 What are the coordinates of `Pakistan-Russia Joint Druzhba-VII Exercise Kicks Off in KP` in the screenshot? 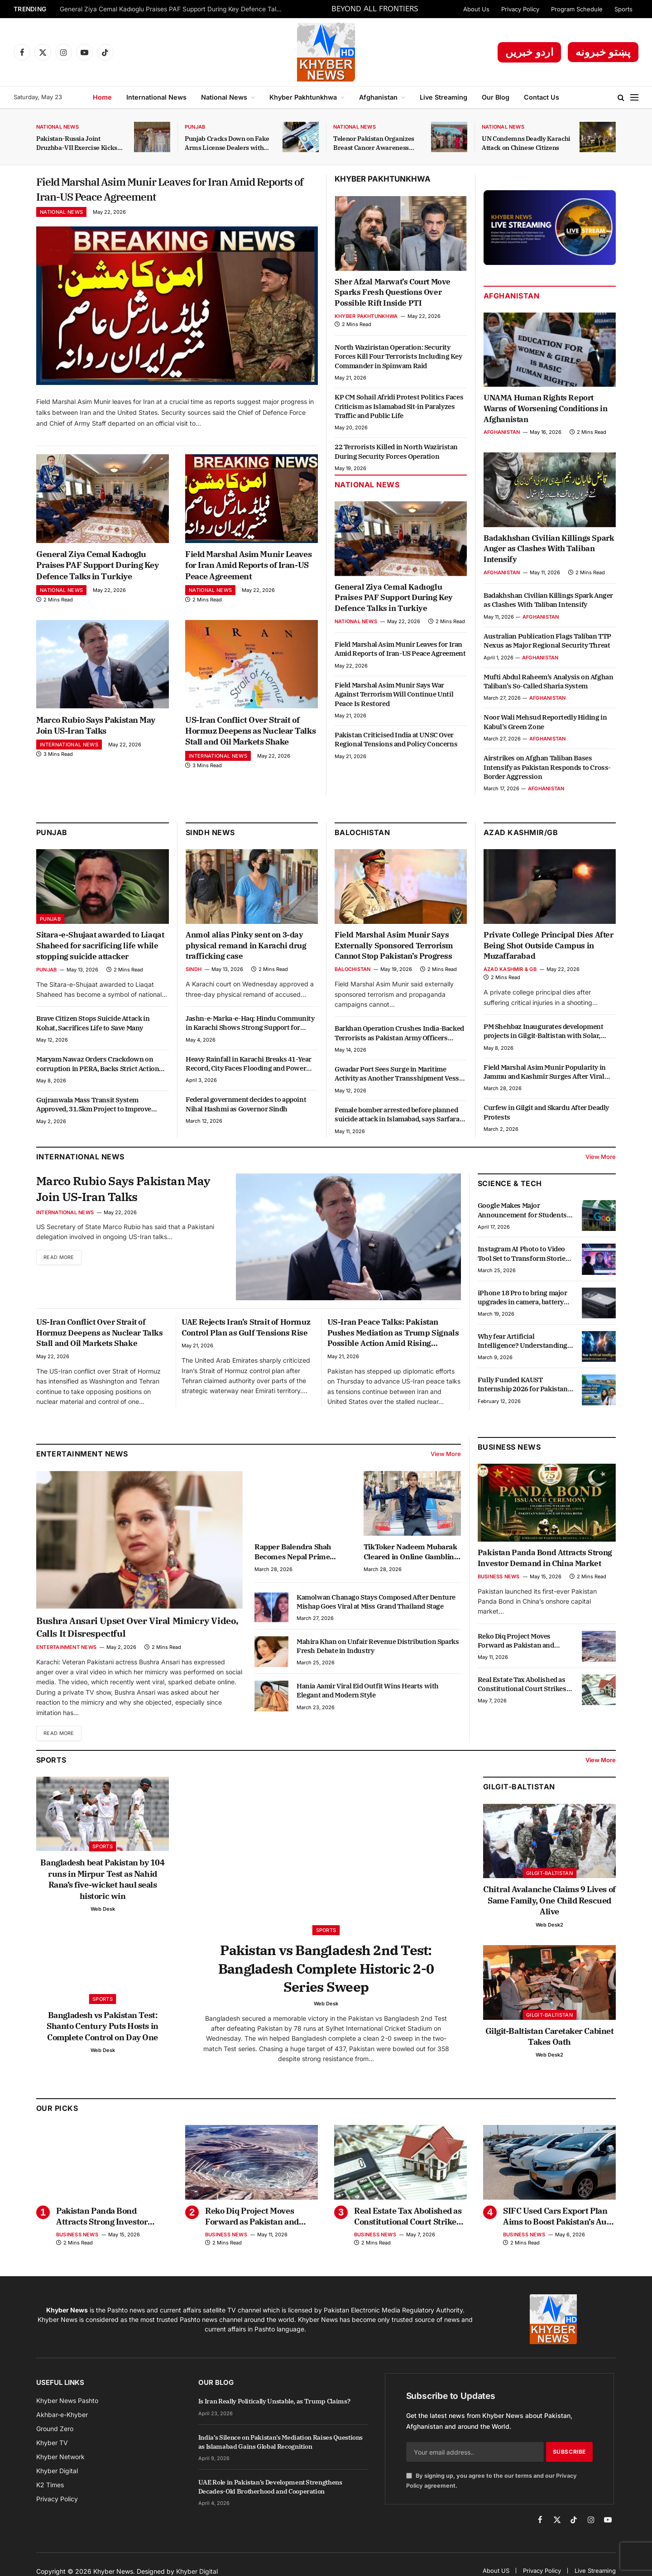 It's located at (76, 143).